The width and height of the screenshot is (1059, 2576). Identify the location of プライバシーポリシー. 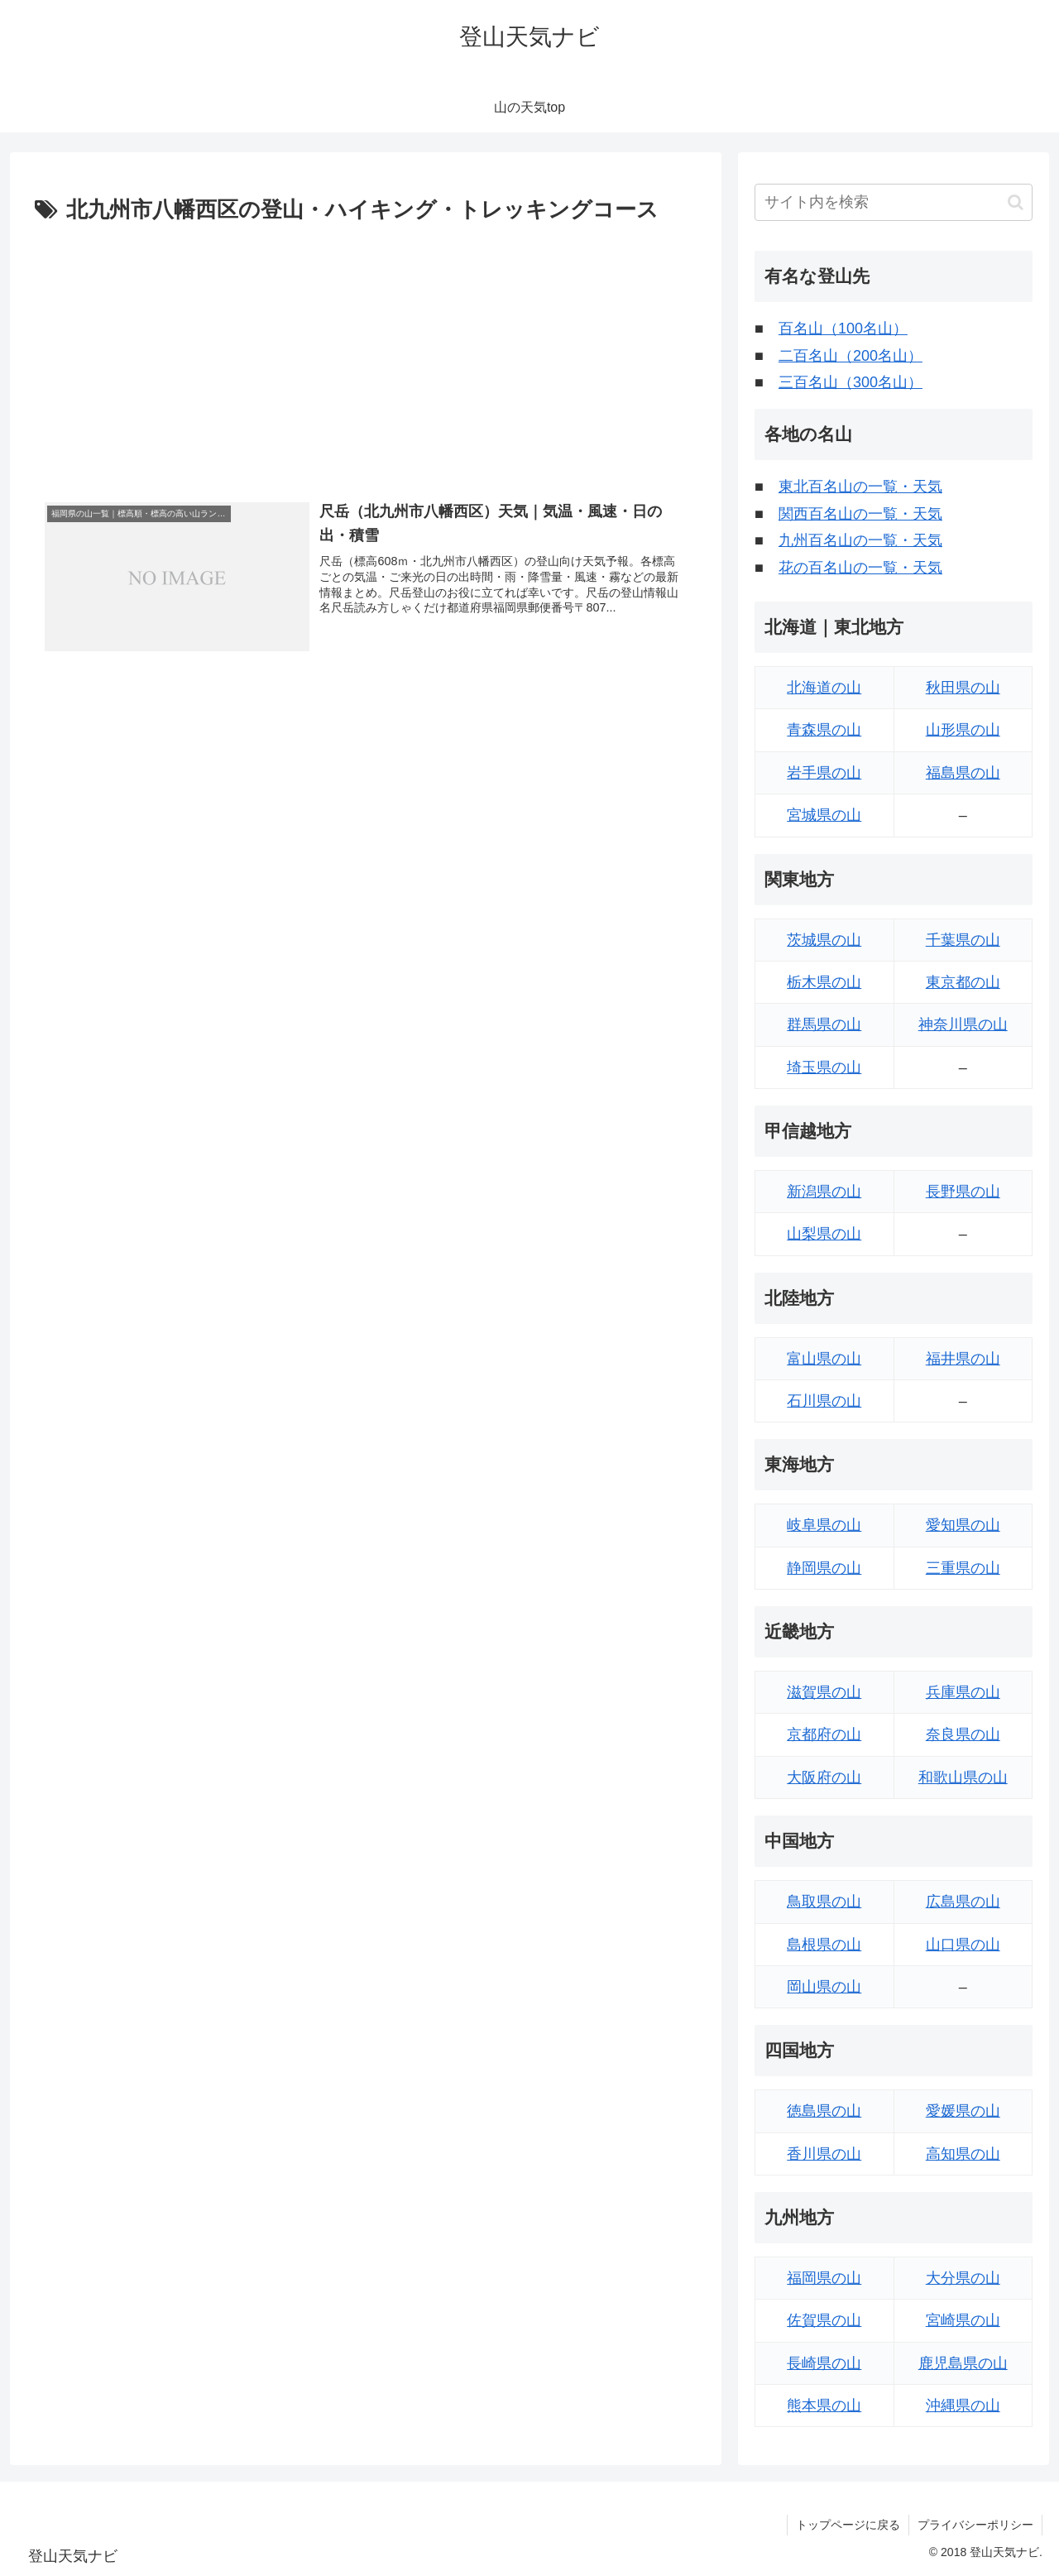
(975, 2524).